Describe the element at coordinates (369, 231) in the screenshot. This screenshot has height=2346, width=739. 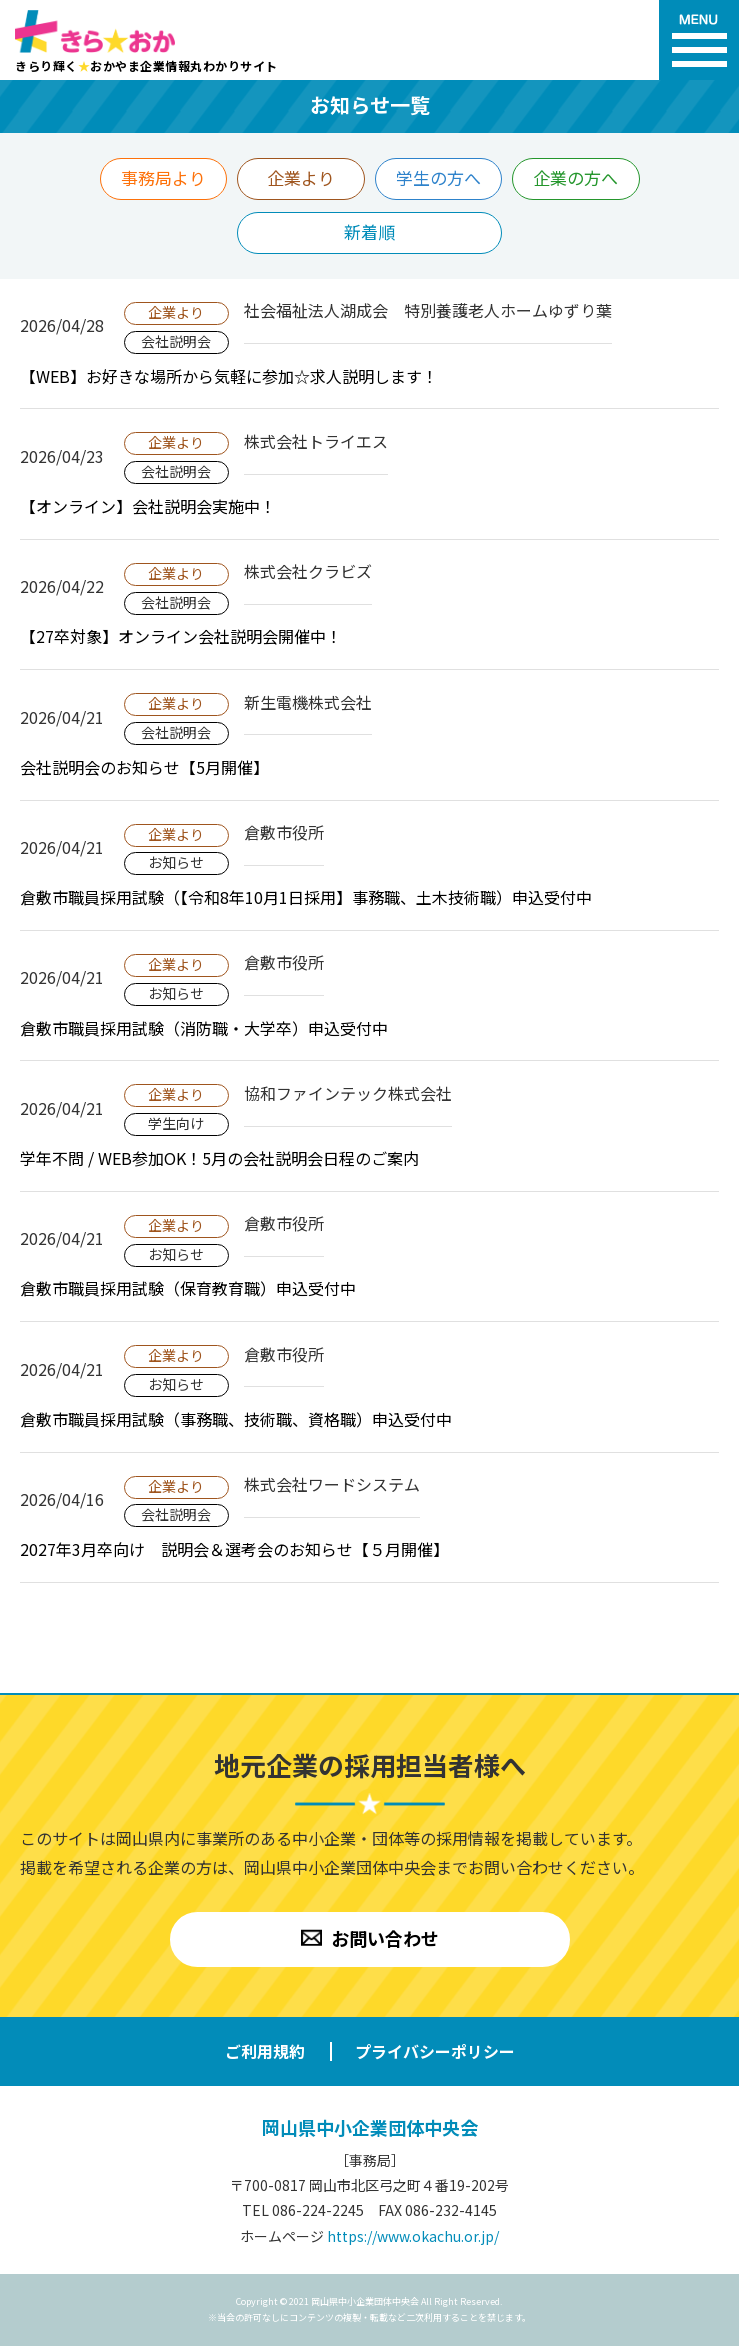
I see `新着順` at that location.